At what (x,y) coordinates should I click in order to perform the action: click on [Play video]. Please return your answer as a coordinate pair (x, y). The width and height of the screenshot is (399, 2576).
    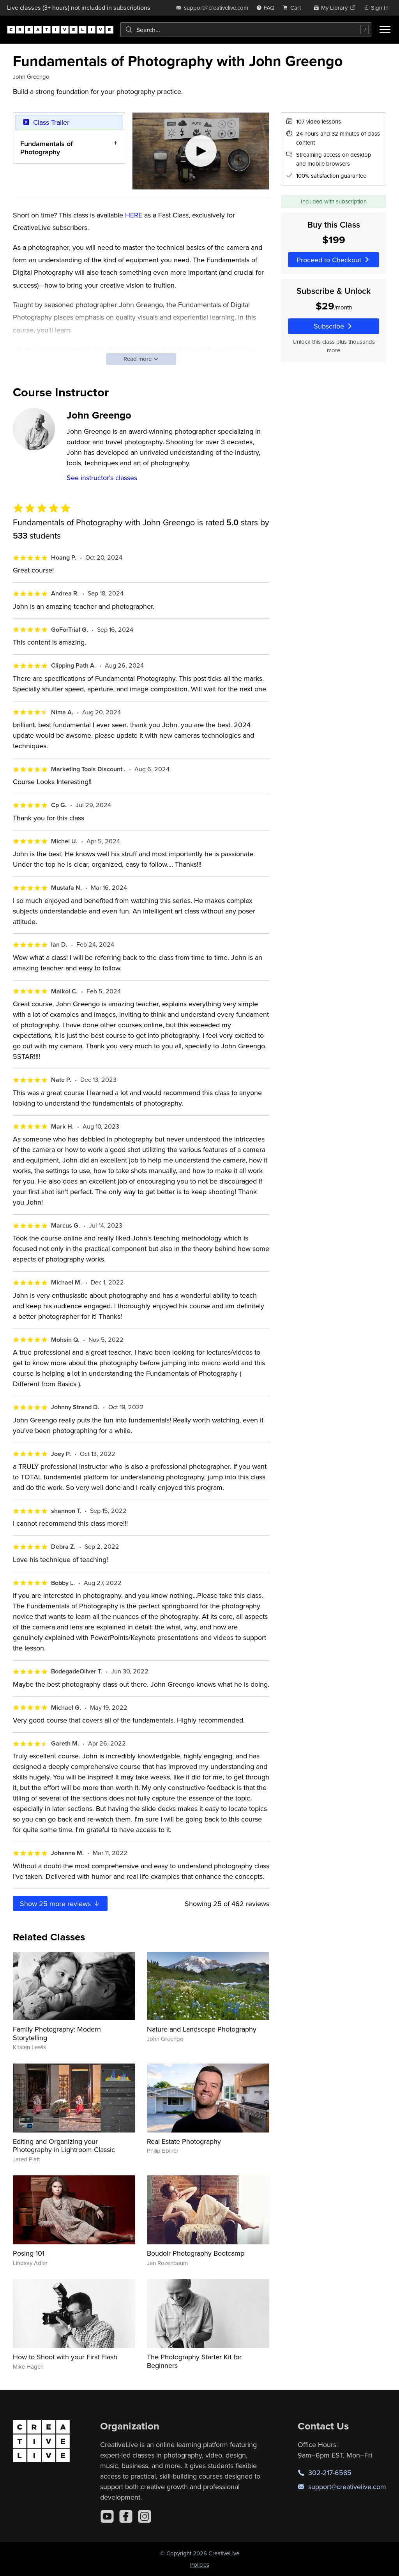
    Looking at the image, I should click on (200, 151).